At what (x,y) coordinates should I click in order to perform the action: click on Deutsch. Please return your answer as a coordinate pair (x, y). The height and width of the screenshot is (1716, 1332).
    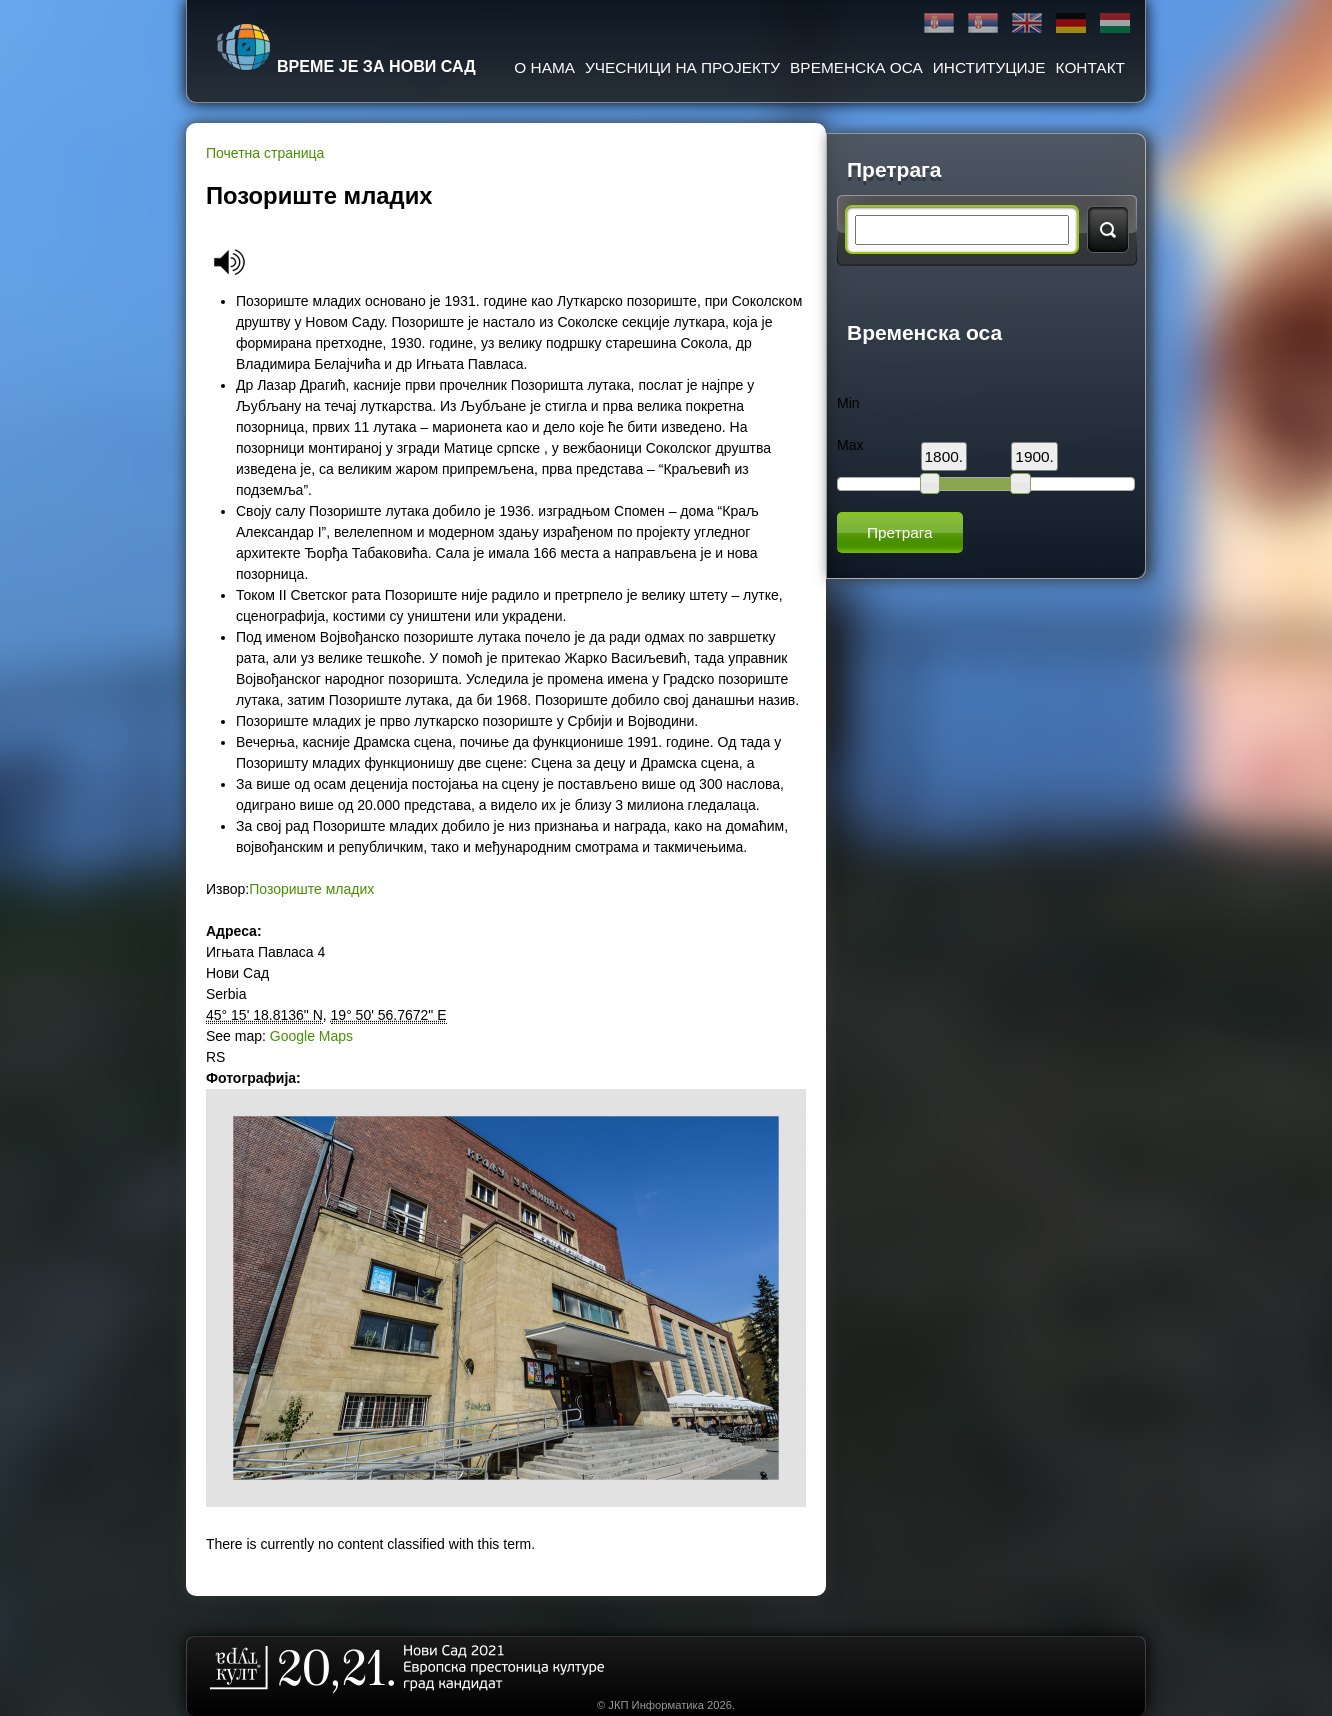
    Looking at the image, I should click on (1071, 23).